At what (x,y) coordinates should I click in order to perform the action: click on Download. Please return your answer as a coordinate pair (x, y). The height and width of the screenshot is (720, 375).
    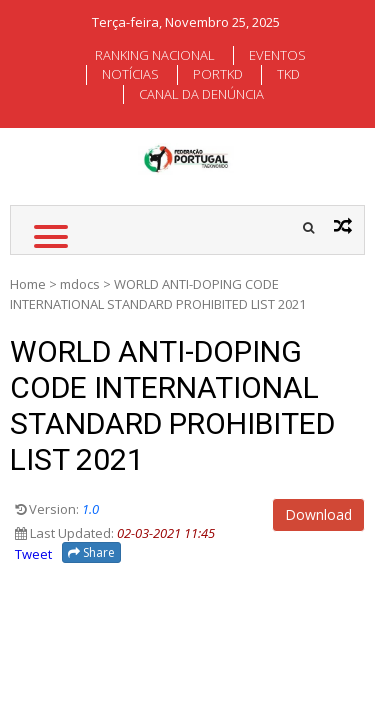
    Looking at the image, I should click on (318, 514).